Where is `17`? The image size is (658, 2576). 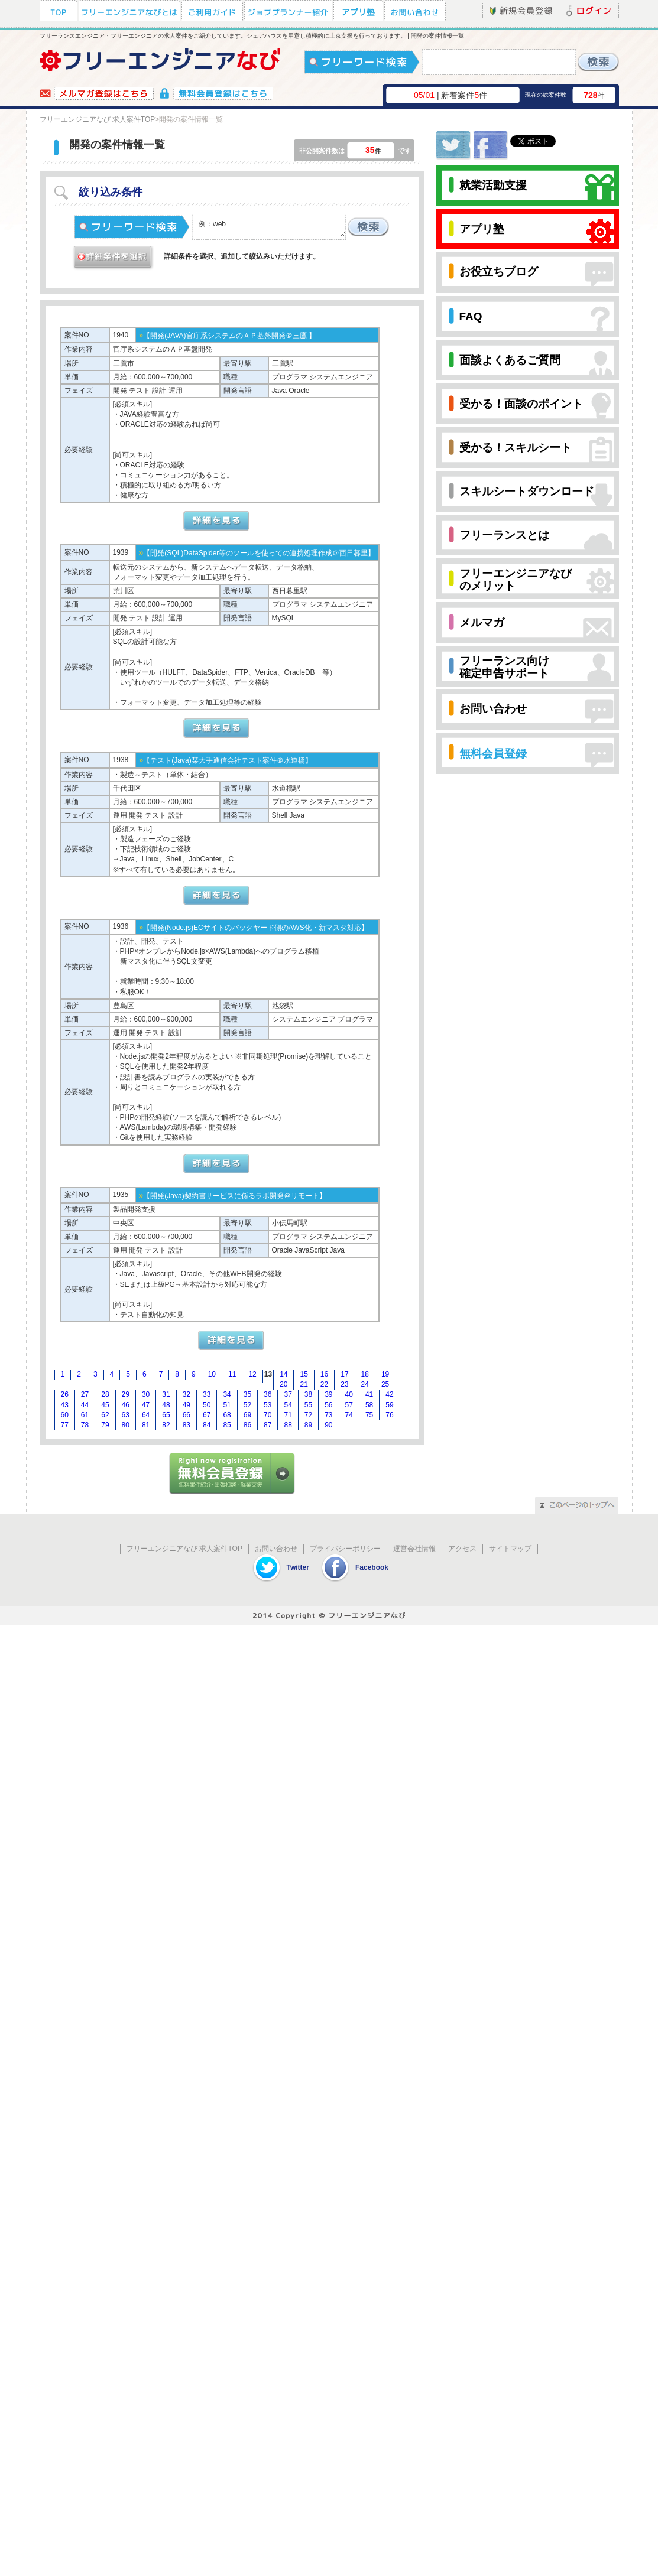 17 is located at coordinates (344, 1374).